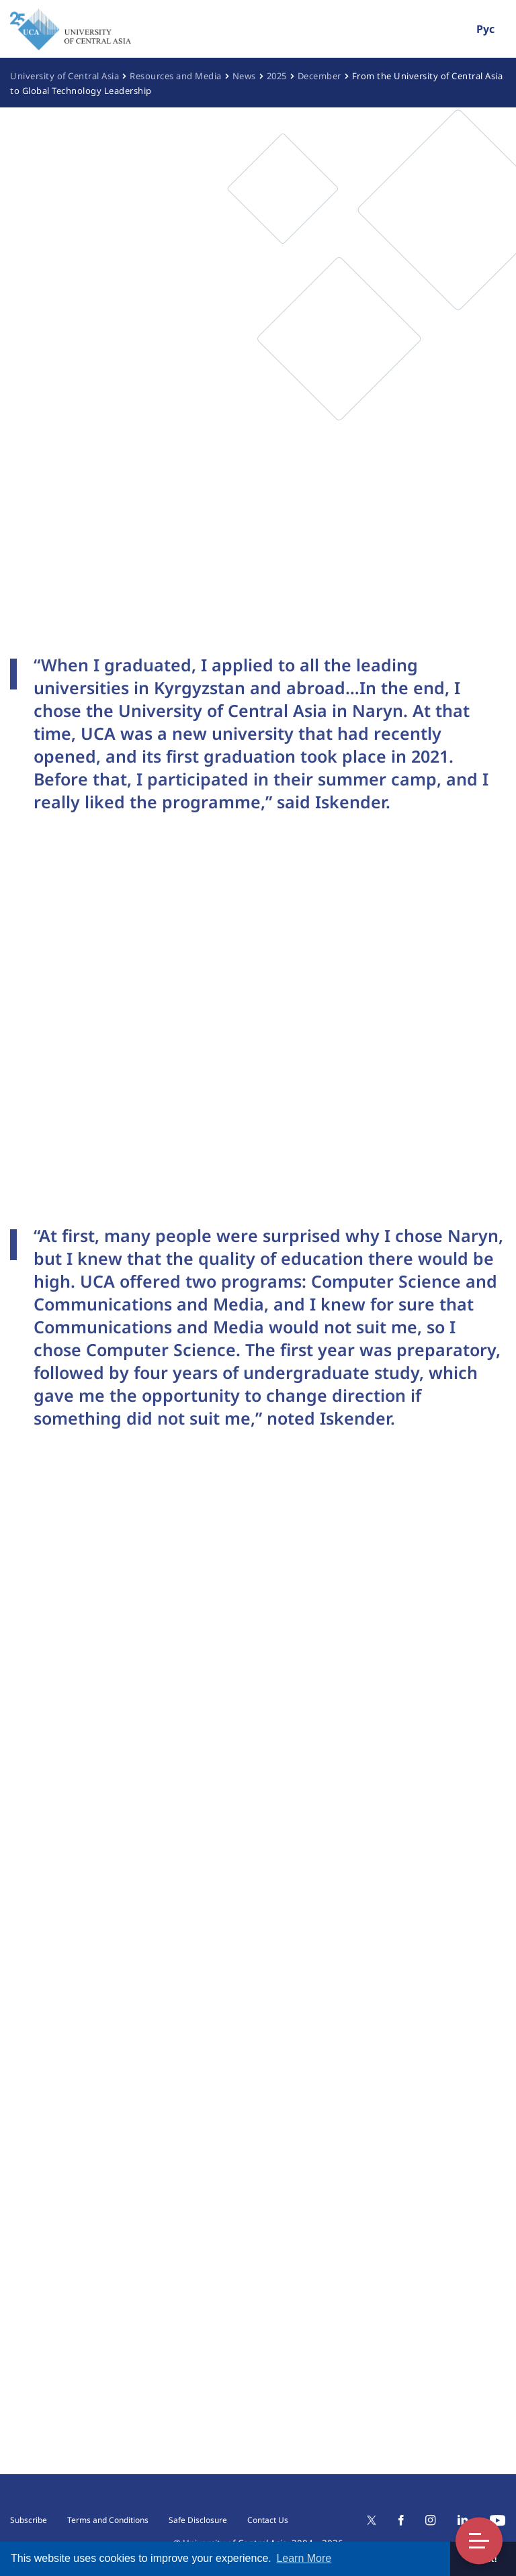 Image resolution: width=516 pixels, height=2576 pixels. Describe the element at coordinates (198, 2520) in the screenshot. I see `Safe Disclosure` at that location.